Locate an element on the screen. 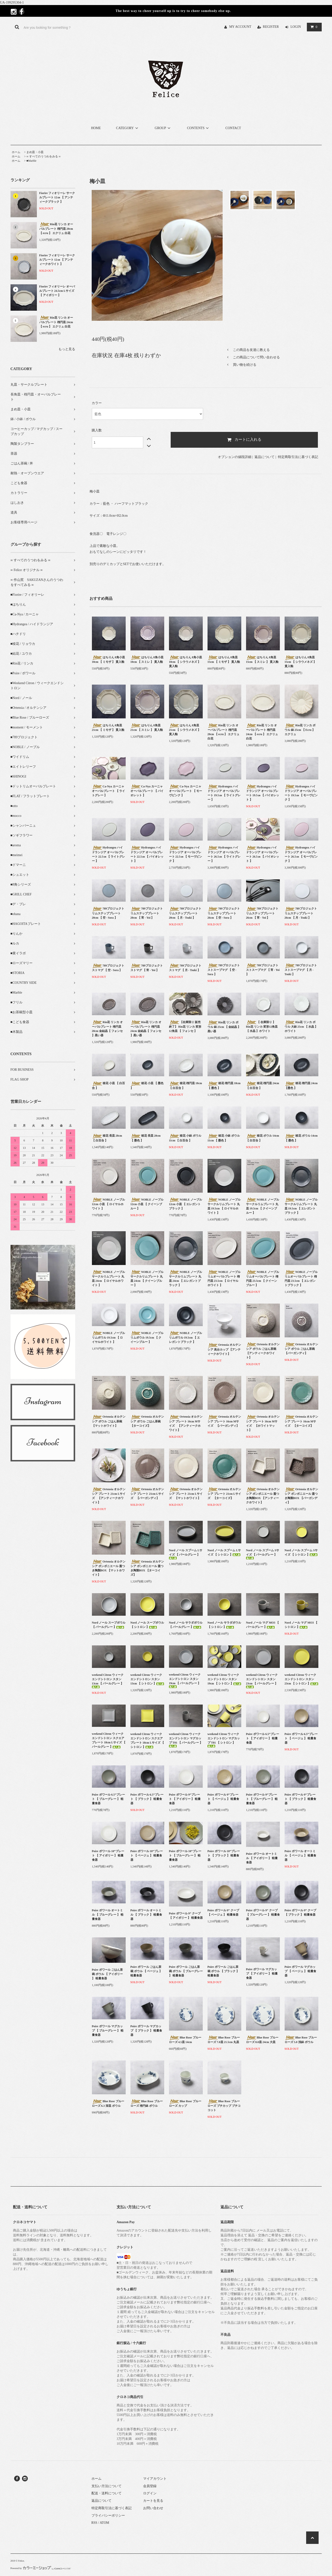  NOBLE ノーブル リムボウル 19.5cm 【 ロイヤルホワイト 】 is located at coordinates (108, 1337).